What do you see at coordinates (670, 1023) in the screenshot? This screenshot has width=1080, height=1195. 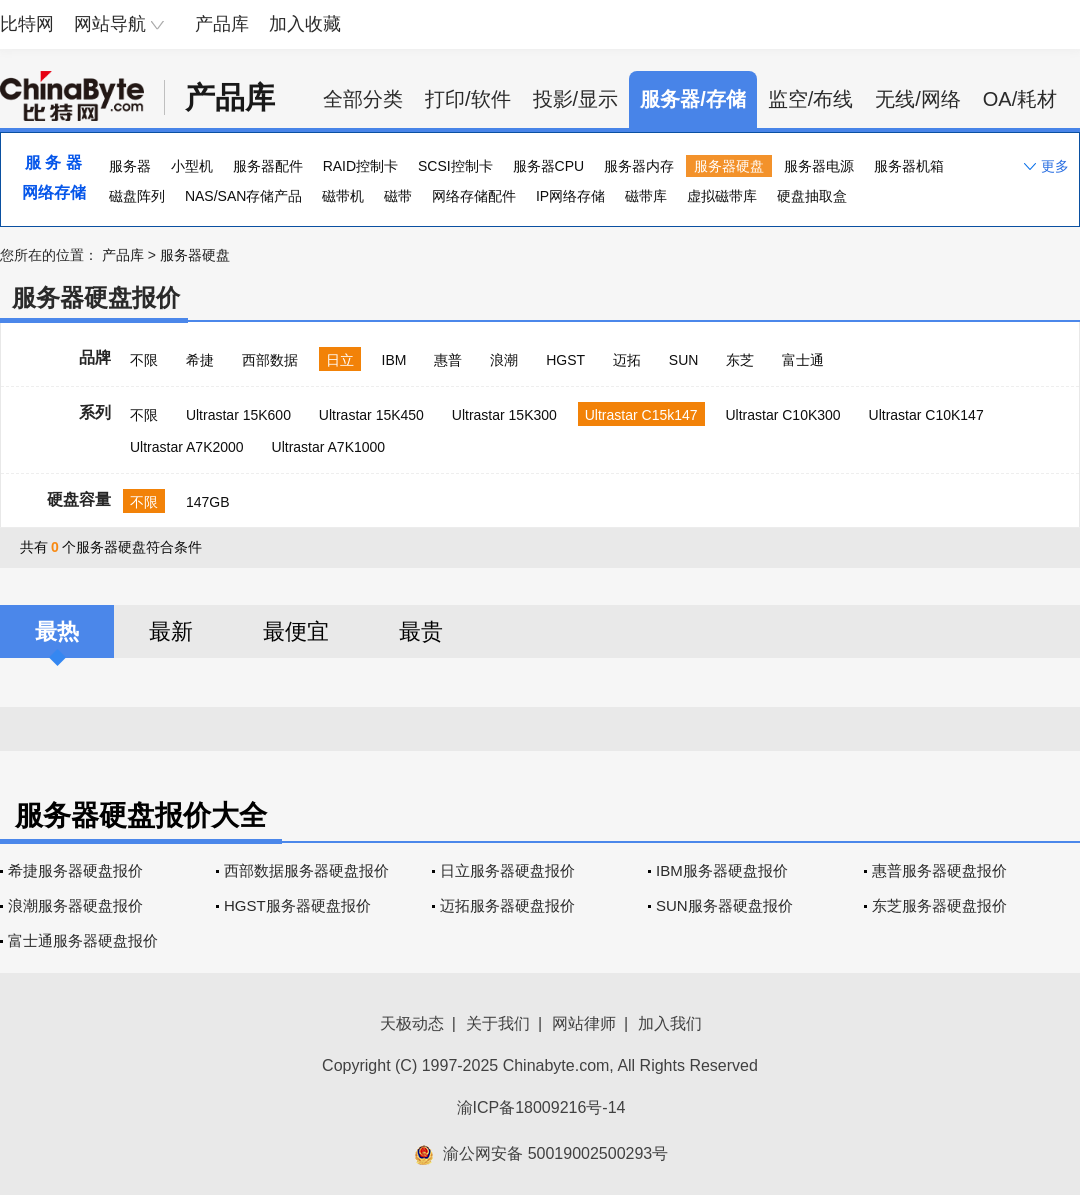 I see `加入我们` at bounding box center [670, 1023].